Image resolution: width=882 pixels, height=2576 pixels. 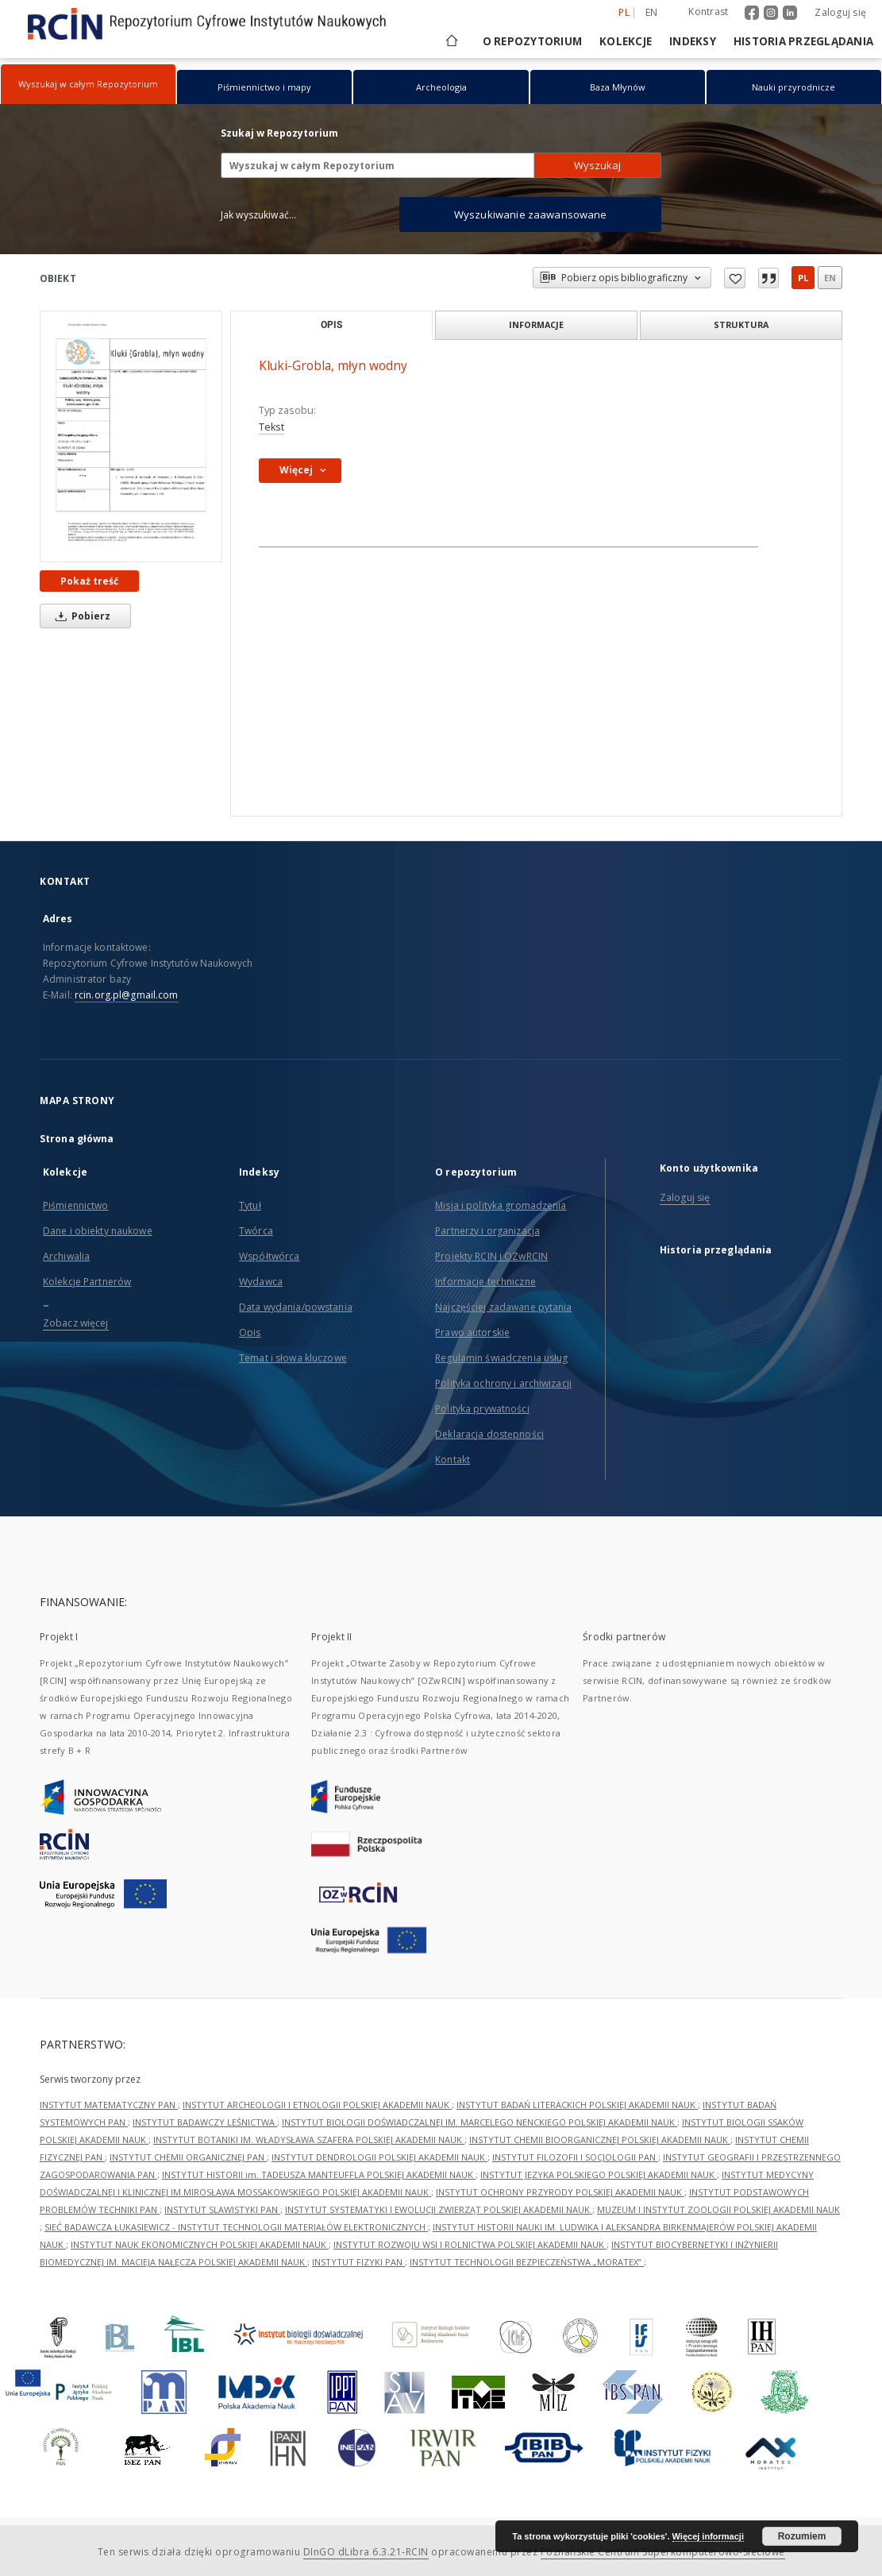 I want to click on Zobacz więcej, so click(x=76, y=1323).